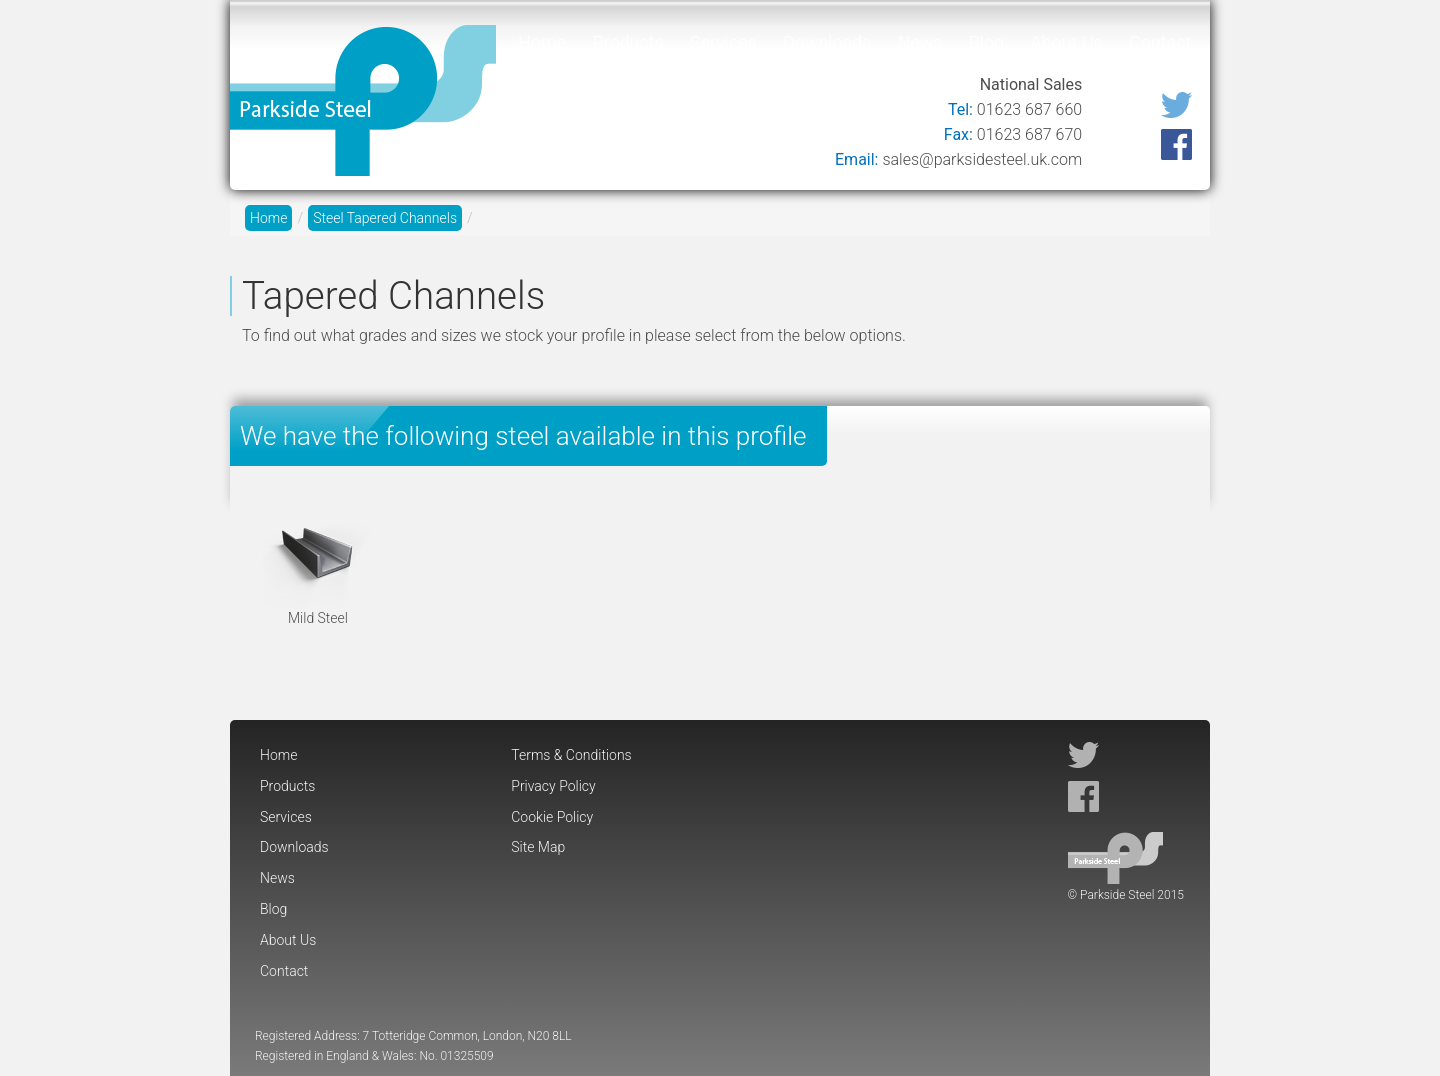 This screenshot has width=1440, height=1076. I want to click on Home, so click(542, 42).